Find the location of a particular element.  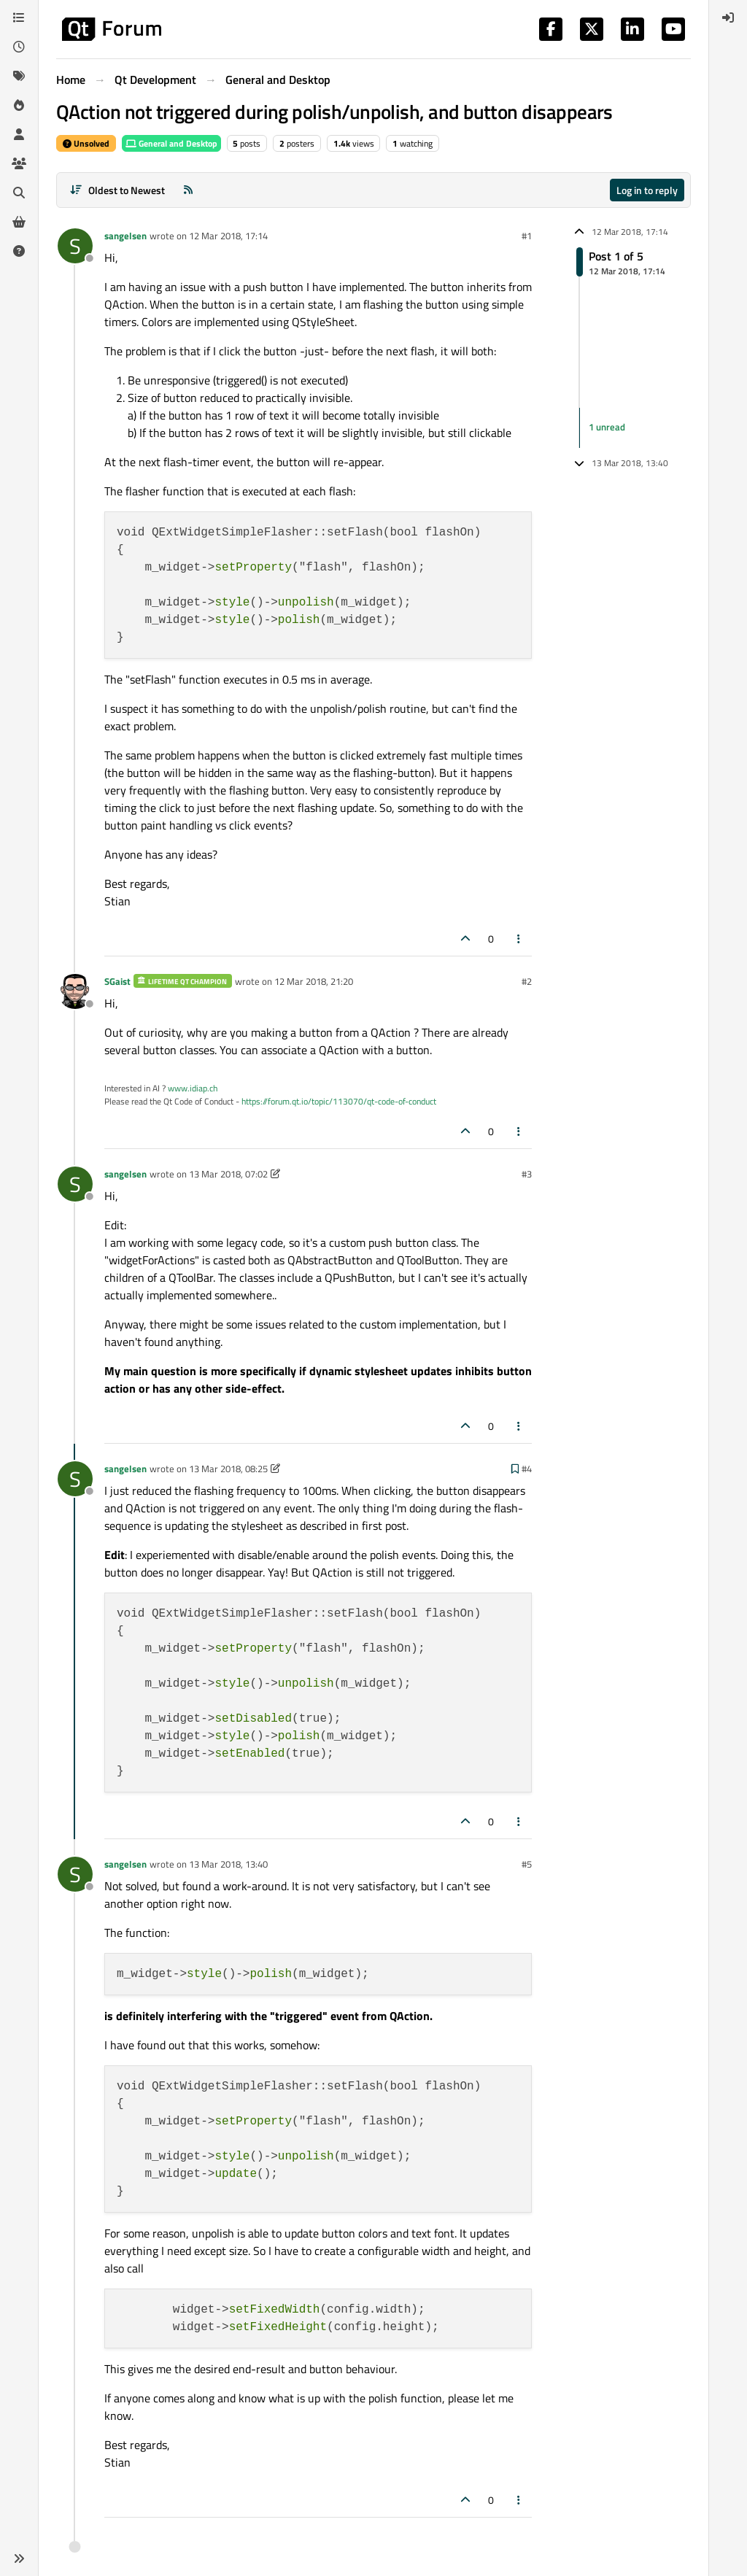

[Post tools] is located at coordinates (519, 938).